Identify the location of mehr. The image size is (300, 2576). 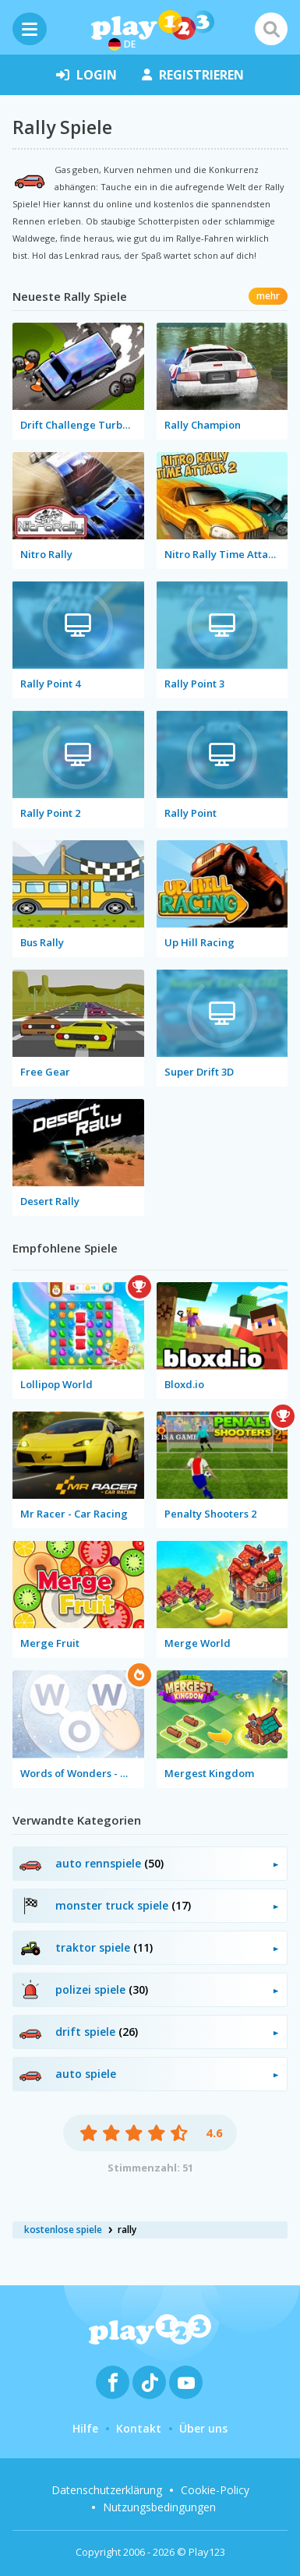
(268, 295).